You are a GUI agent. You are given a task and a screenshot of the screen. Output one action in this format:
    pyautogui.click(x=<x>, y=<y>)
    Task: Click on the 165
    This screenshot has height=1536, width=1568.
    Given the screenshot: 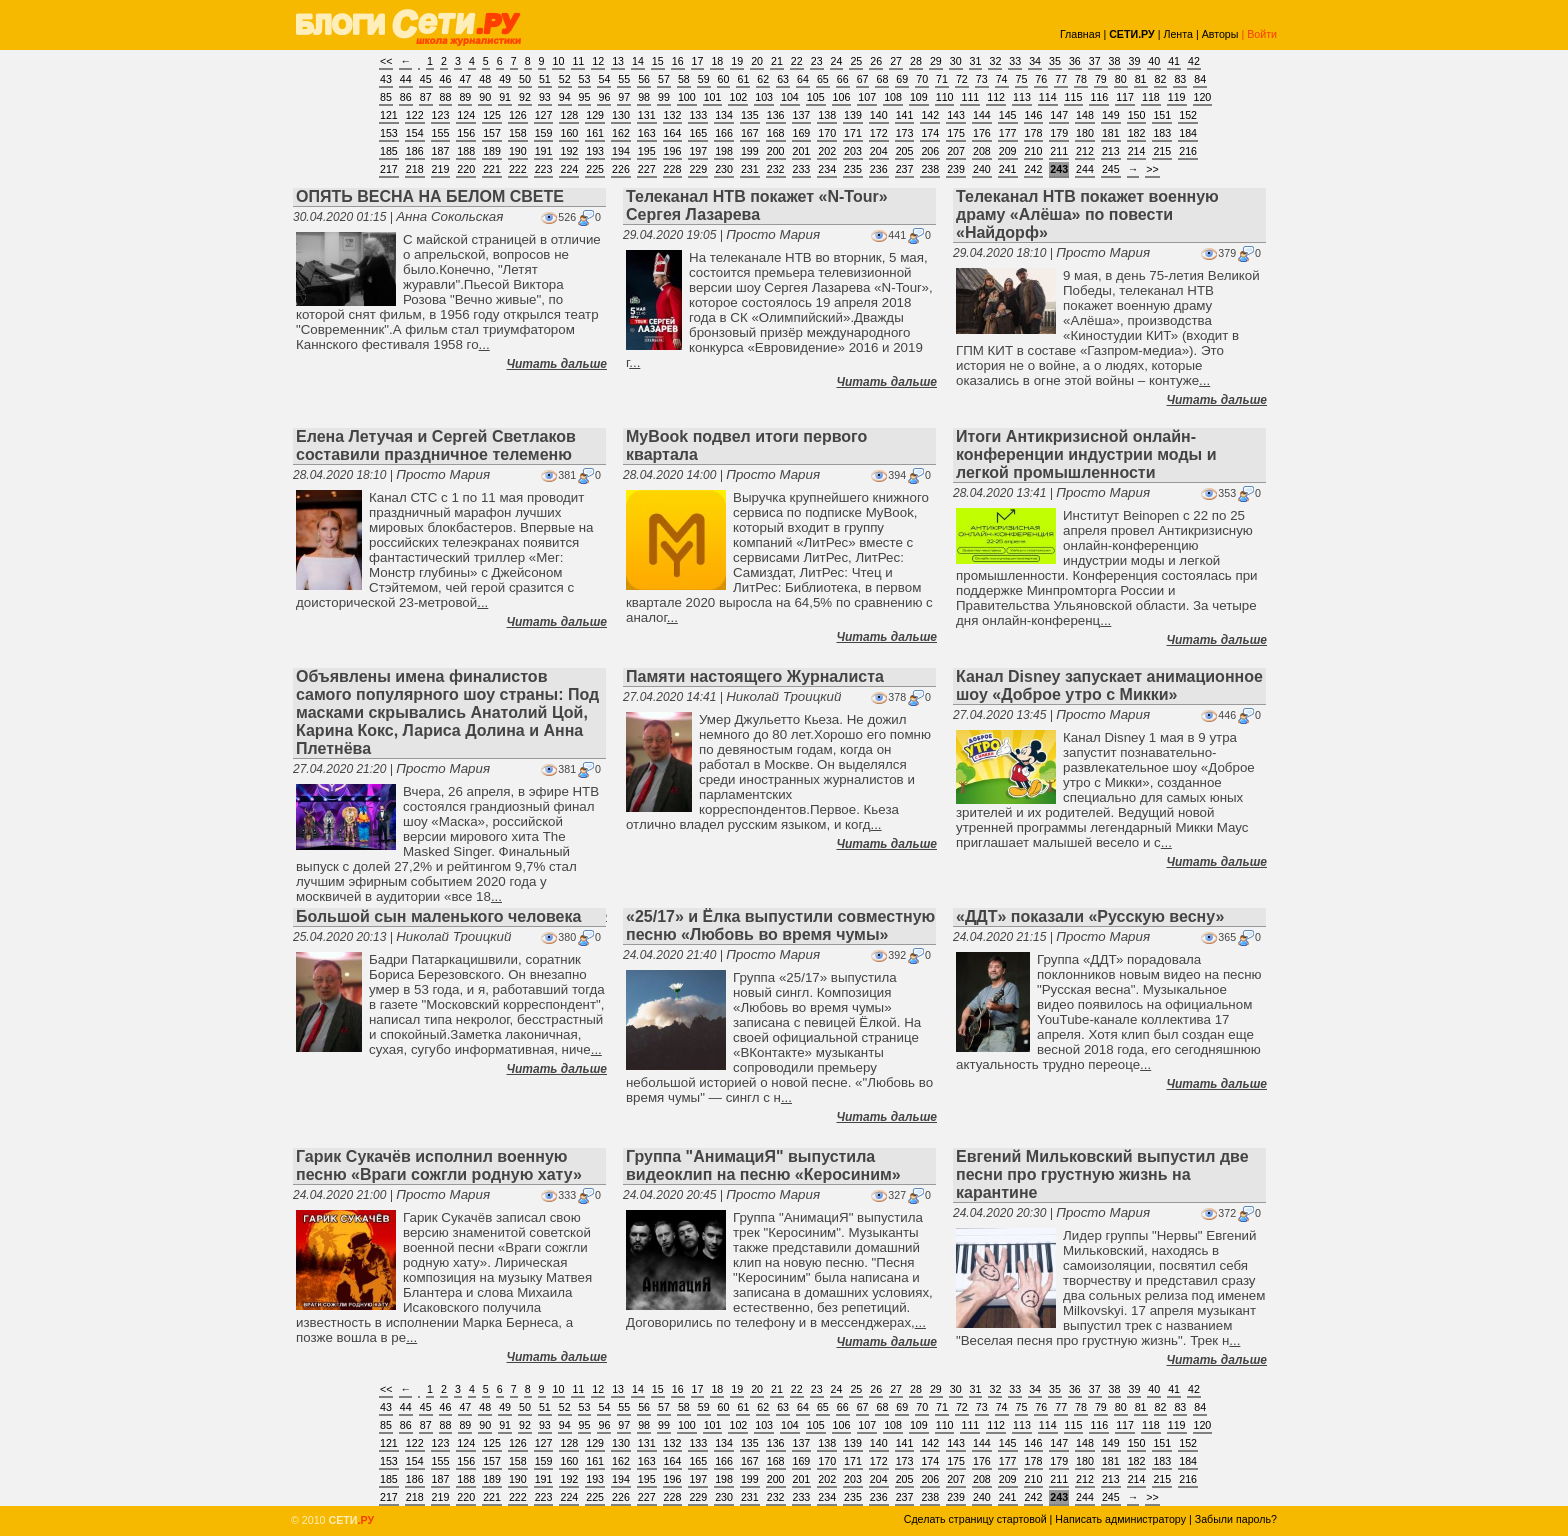 What is the action you would take?
    pyautogui.click(x=698, y=133)
    